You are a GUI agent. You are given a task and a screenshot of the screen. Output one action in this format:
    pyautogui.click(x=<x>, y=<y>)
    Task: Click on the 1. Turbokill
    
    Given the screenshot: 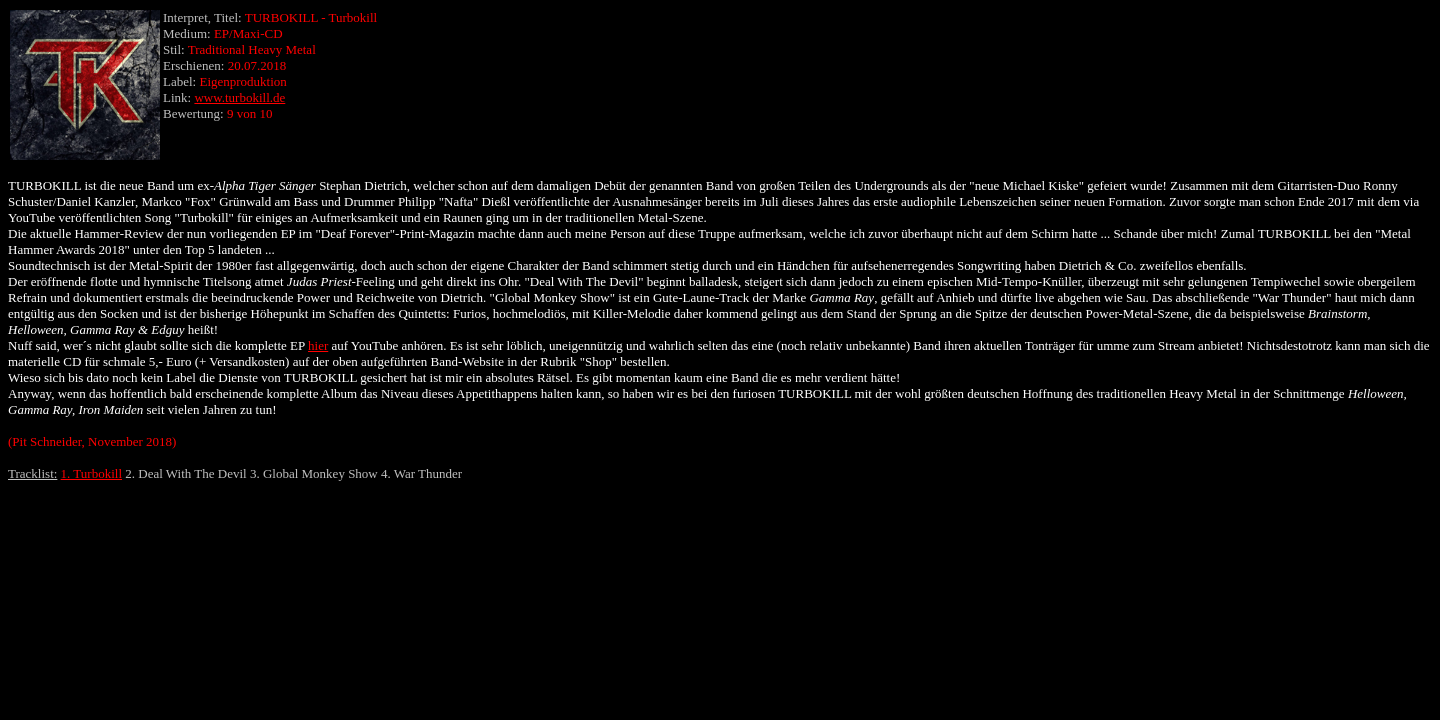 What is the action you would take?
    pyautogui.click(x=91, y=473)
    